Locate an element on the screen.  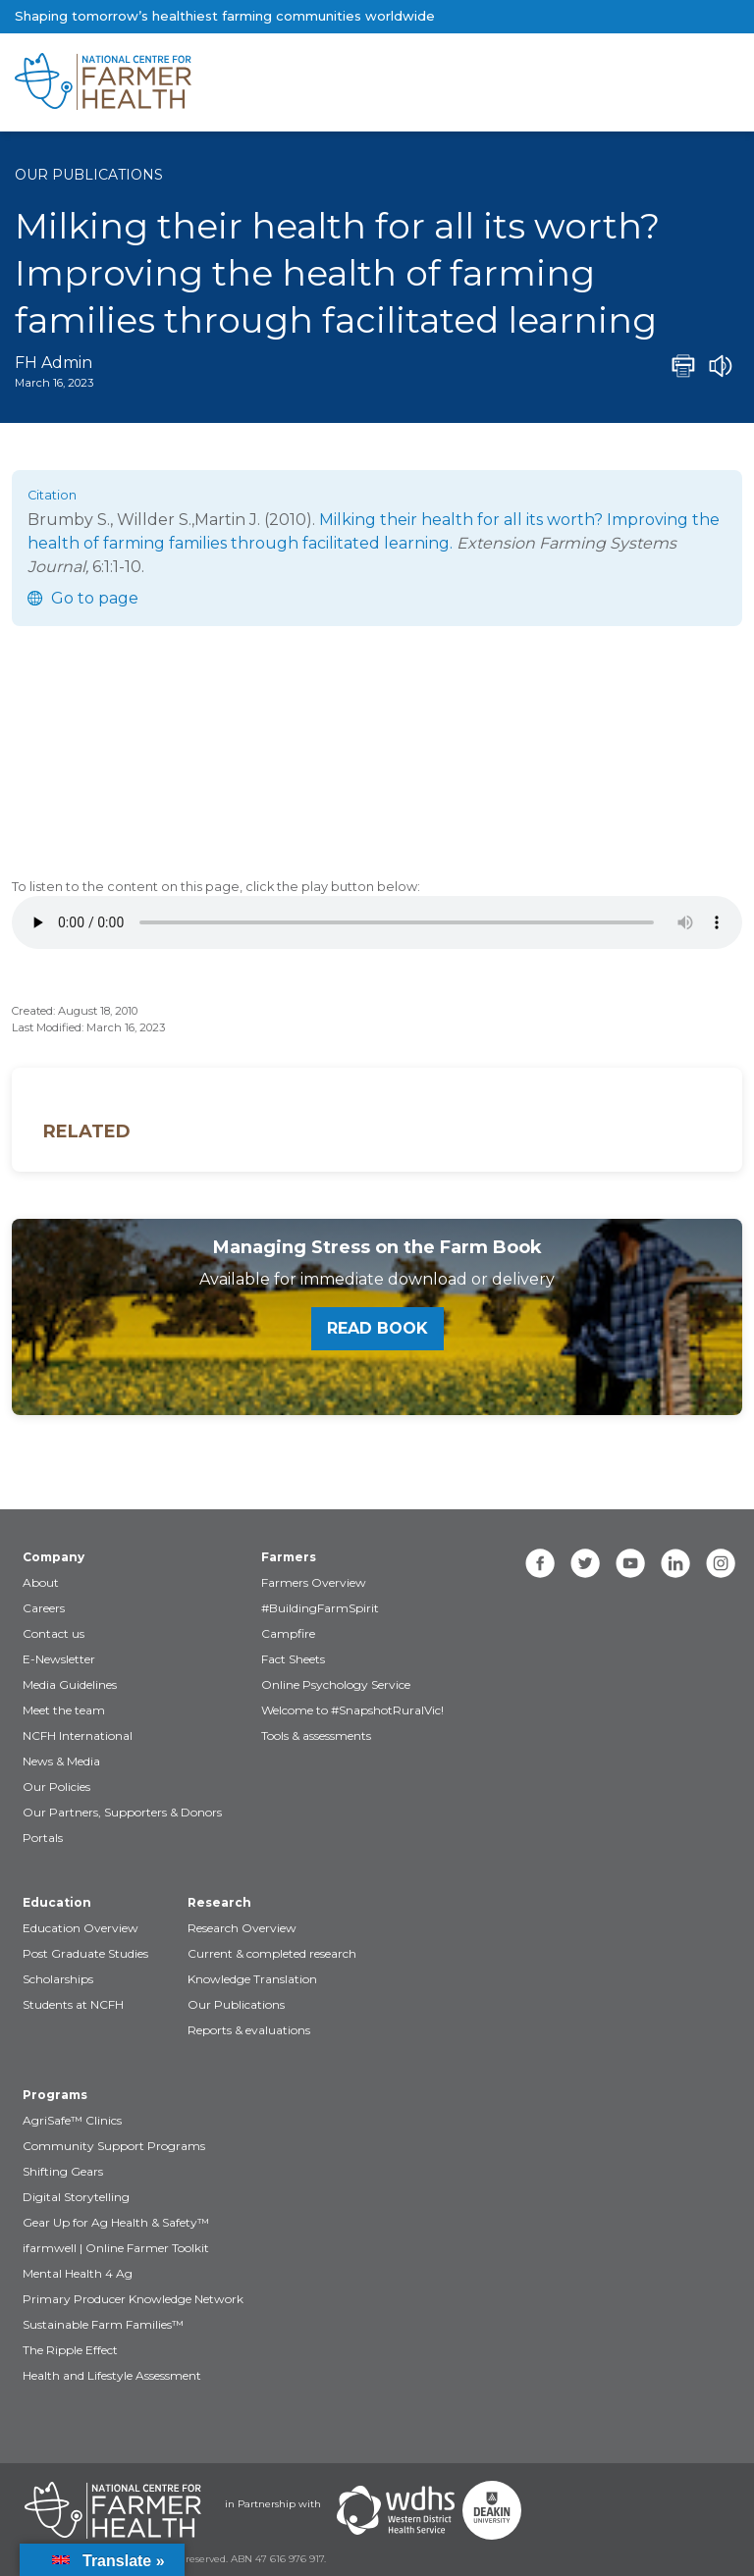
Research Overview is located at coordinates (242, 1927).